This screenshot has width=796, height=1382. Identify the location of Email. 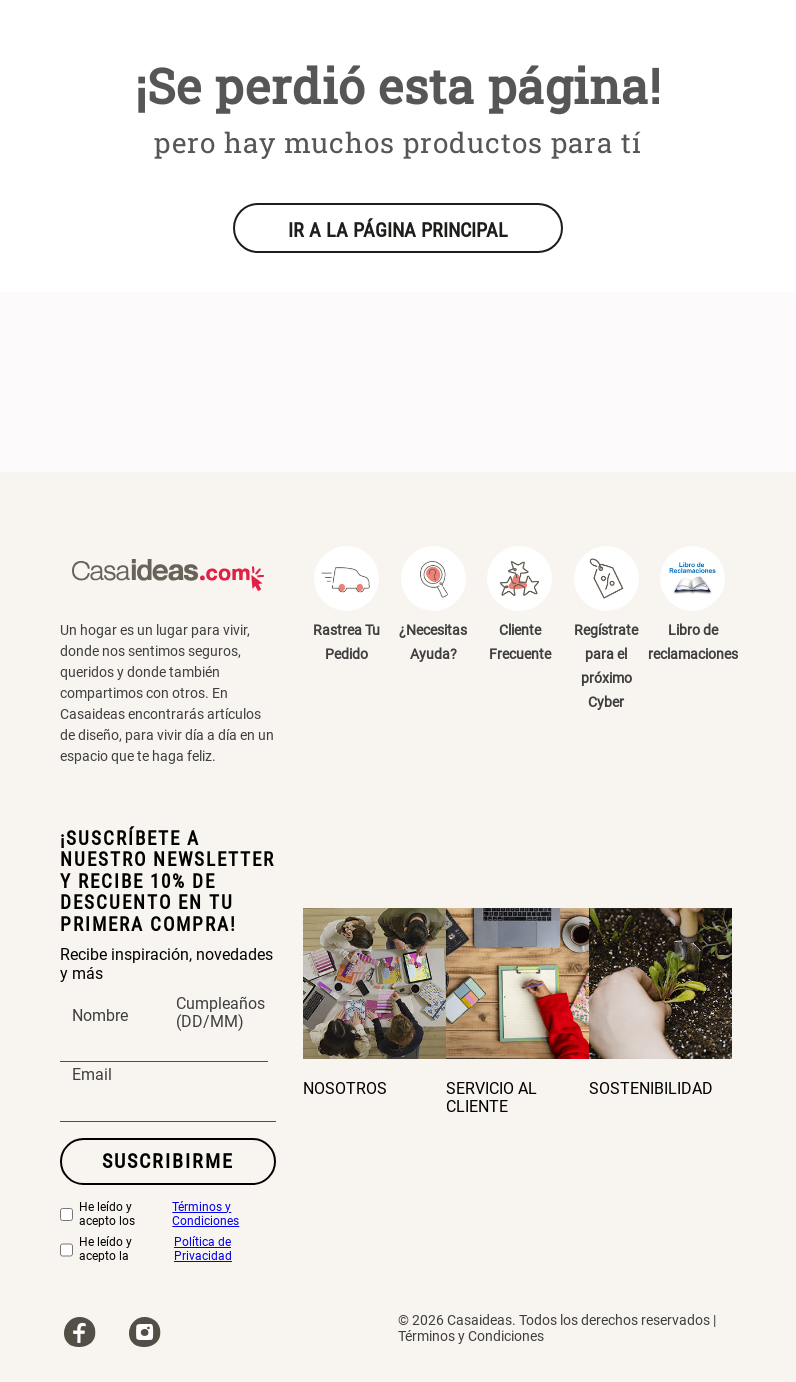
(92, 1076).